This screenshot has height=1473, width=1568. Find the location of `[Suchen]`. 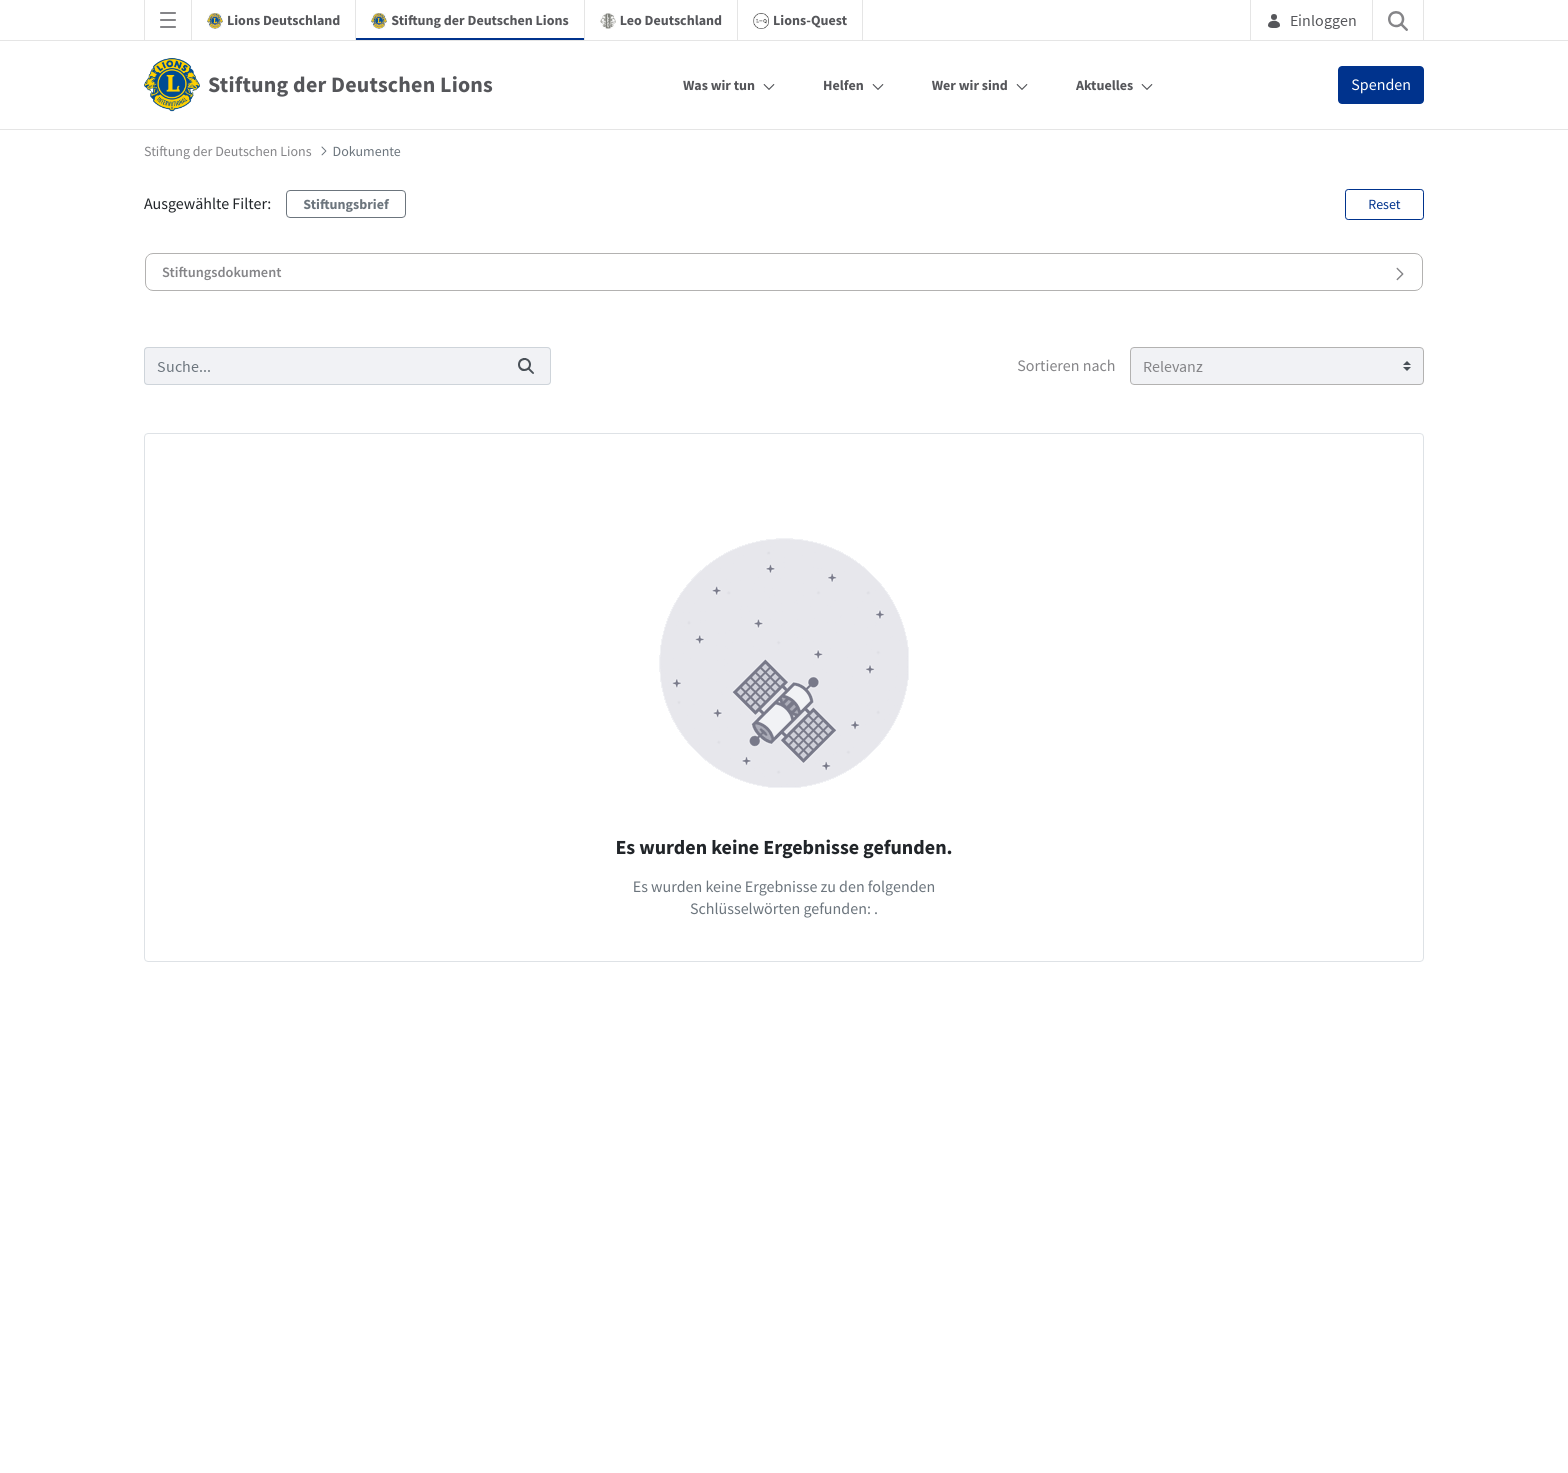

[Suchen] is located at coordinates (323, 366).